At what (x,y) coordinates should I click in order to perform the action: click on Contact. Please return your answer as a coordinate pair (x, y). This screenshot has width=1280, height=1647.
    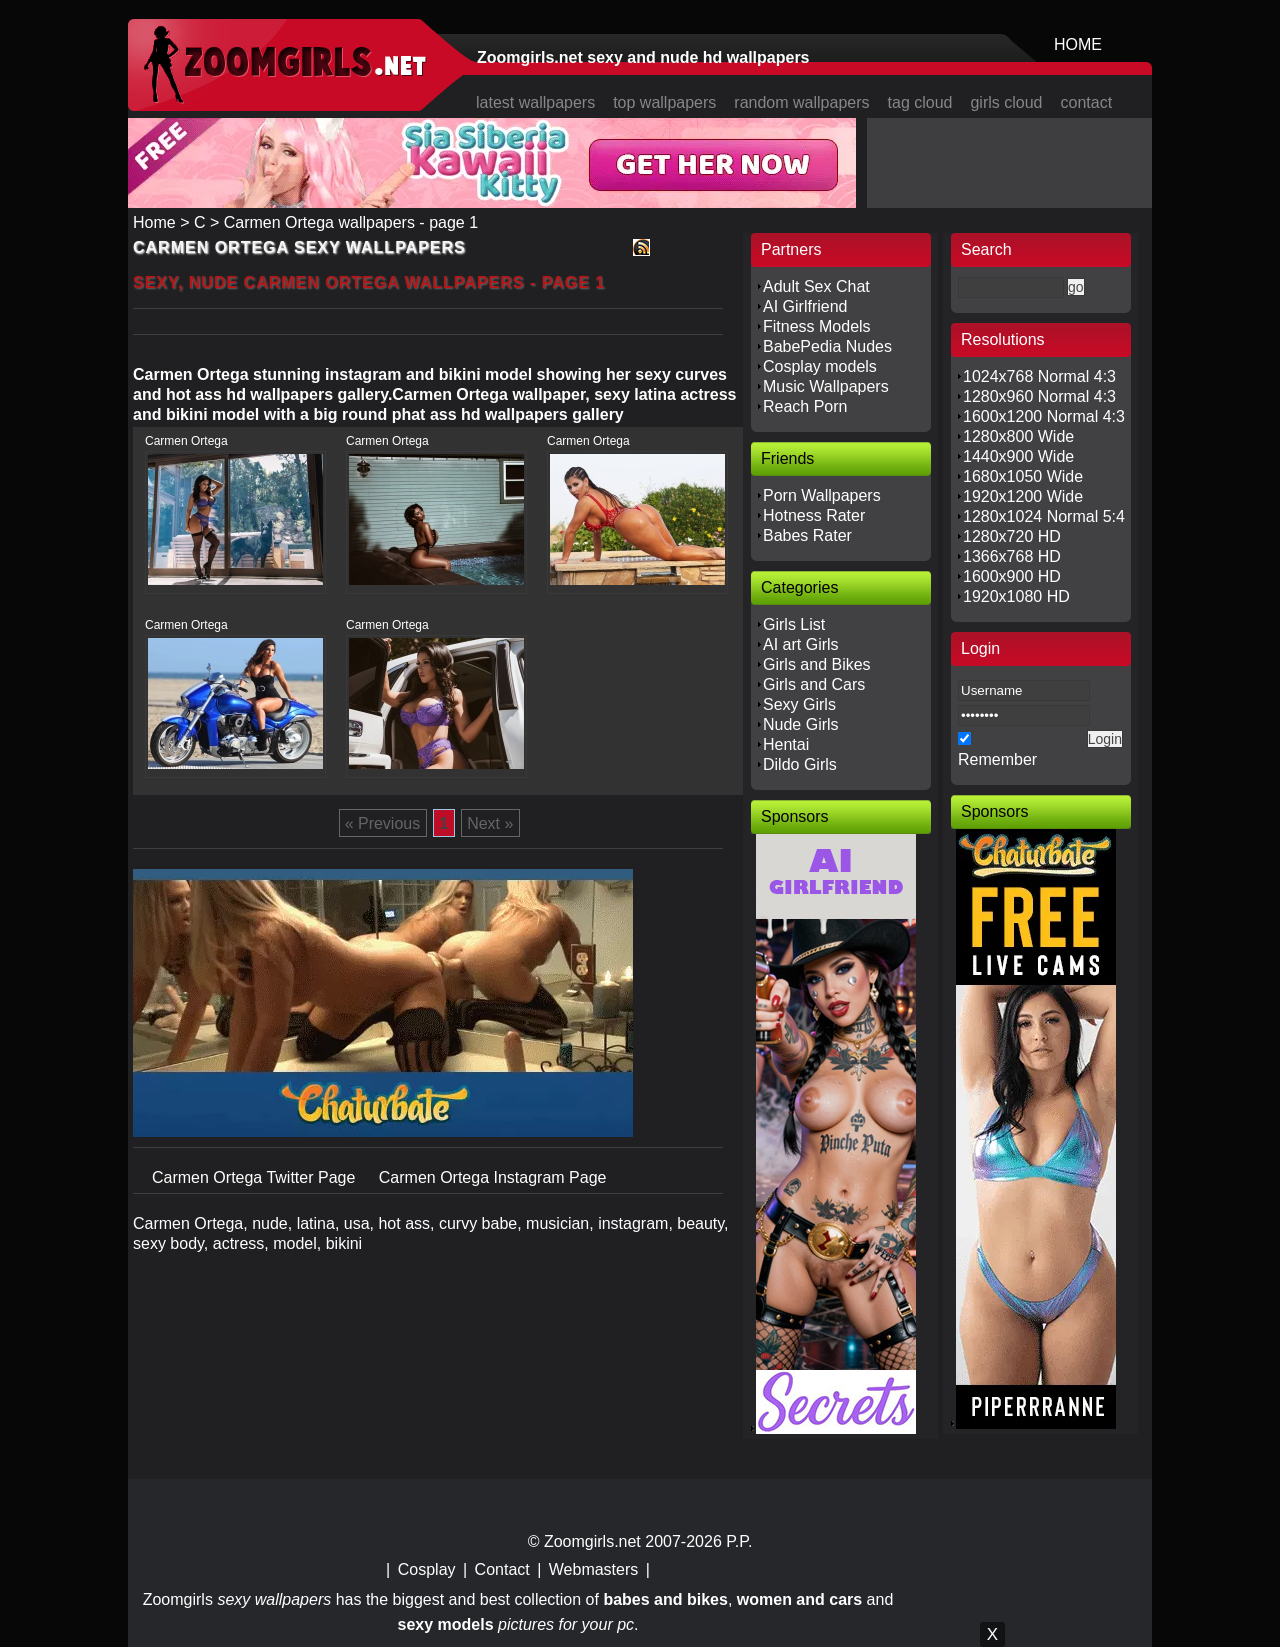
    Looking at the image, I should click on (502, 1569).